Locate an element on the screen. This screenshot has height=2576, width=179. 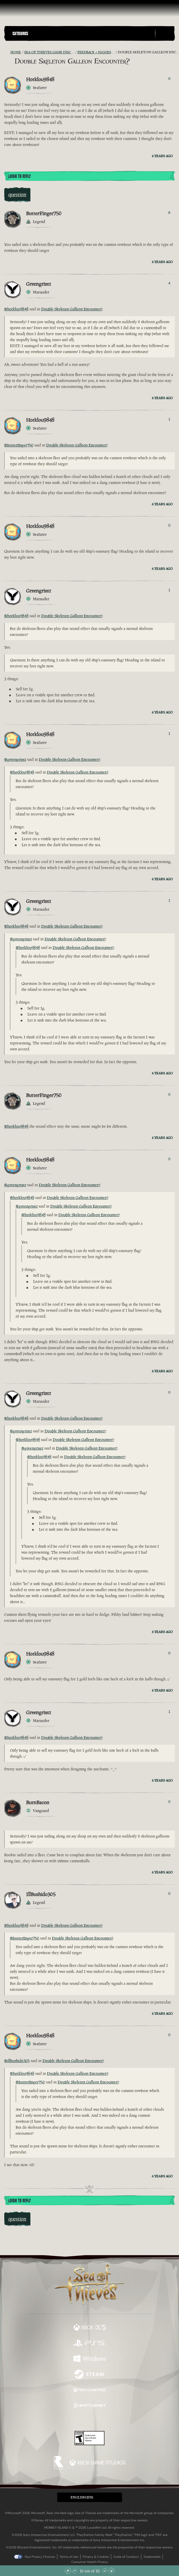
Terms of Use [Terms of use] is located at coordinates (68, 2557).